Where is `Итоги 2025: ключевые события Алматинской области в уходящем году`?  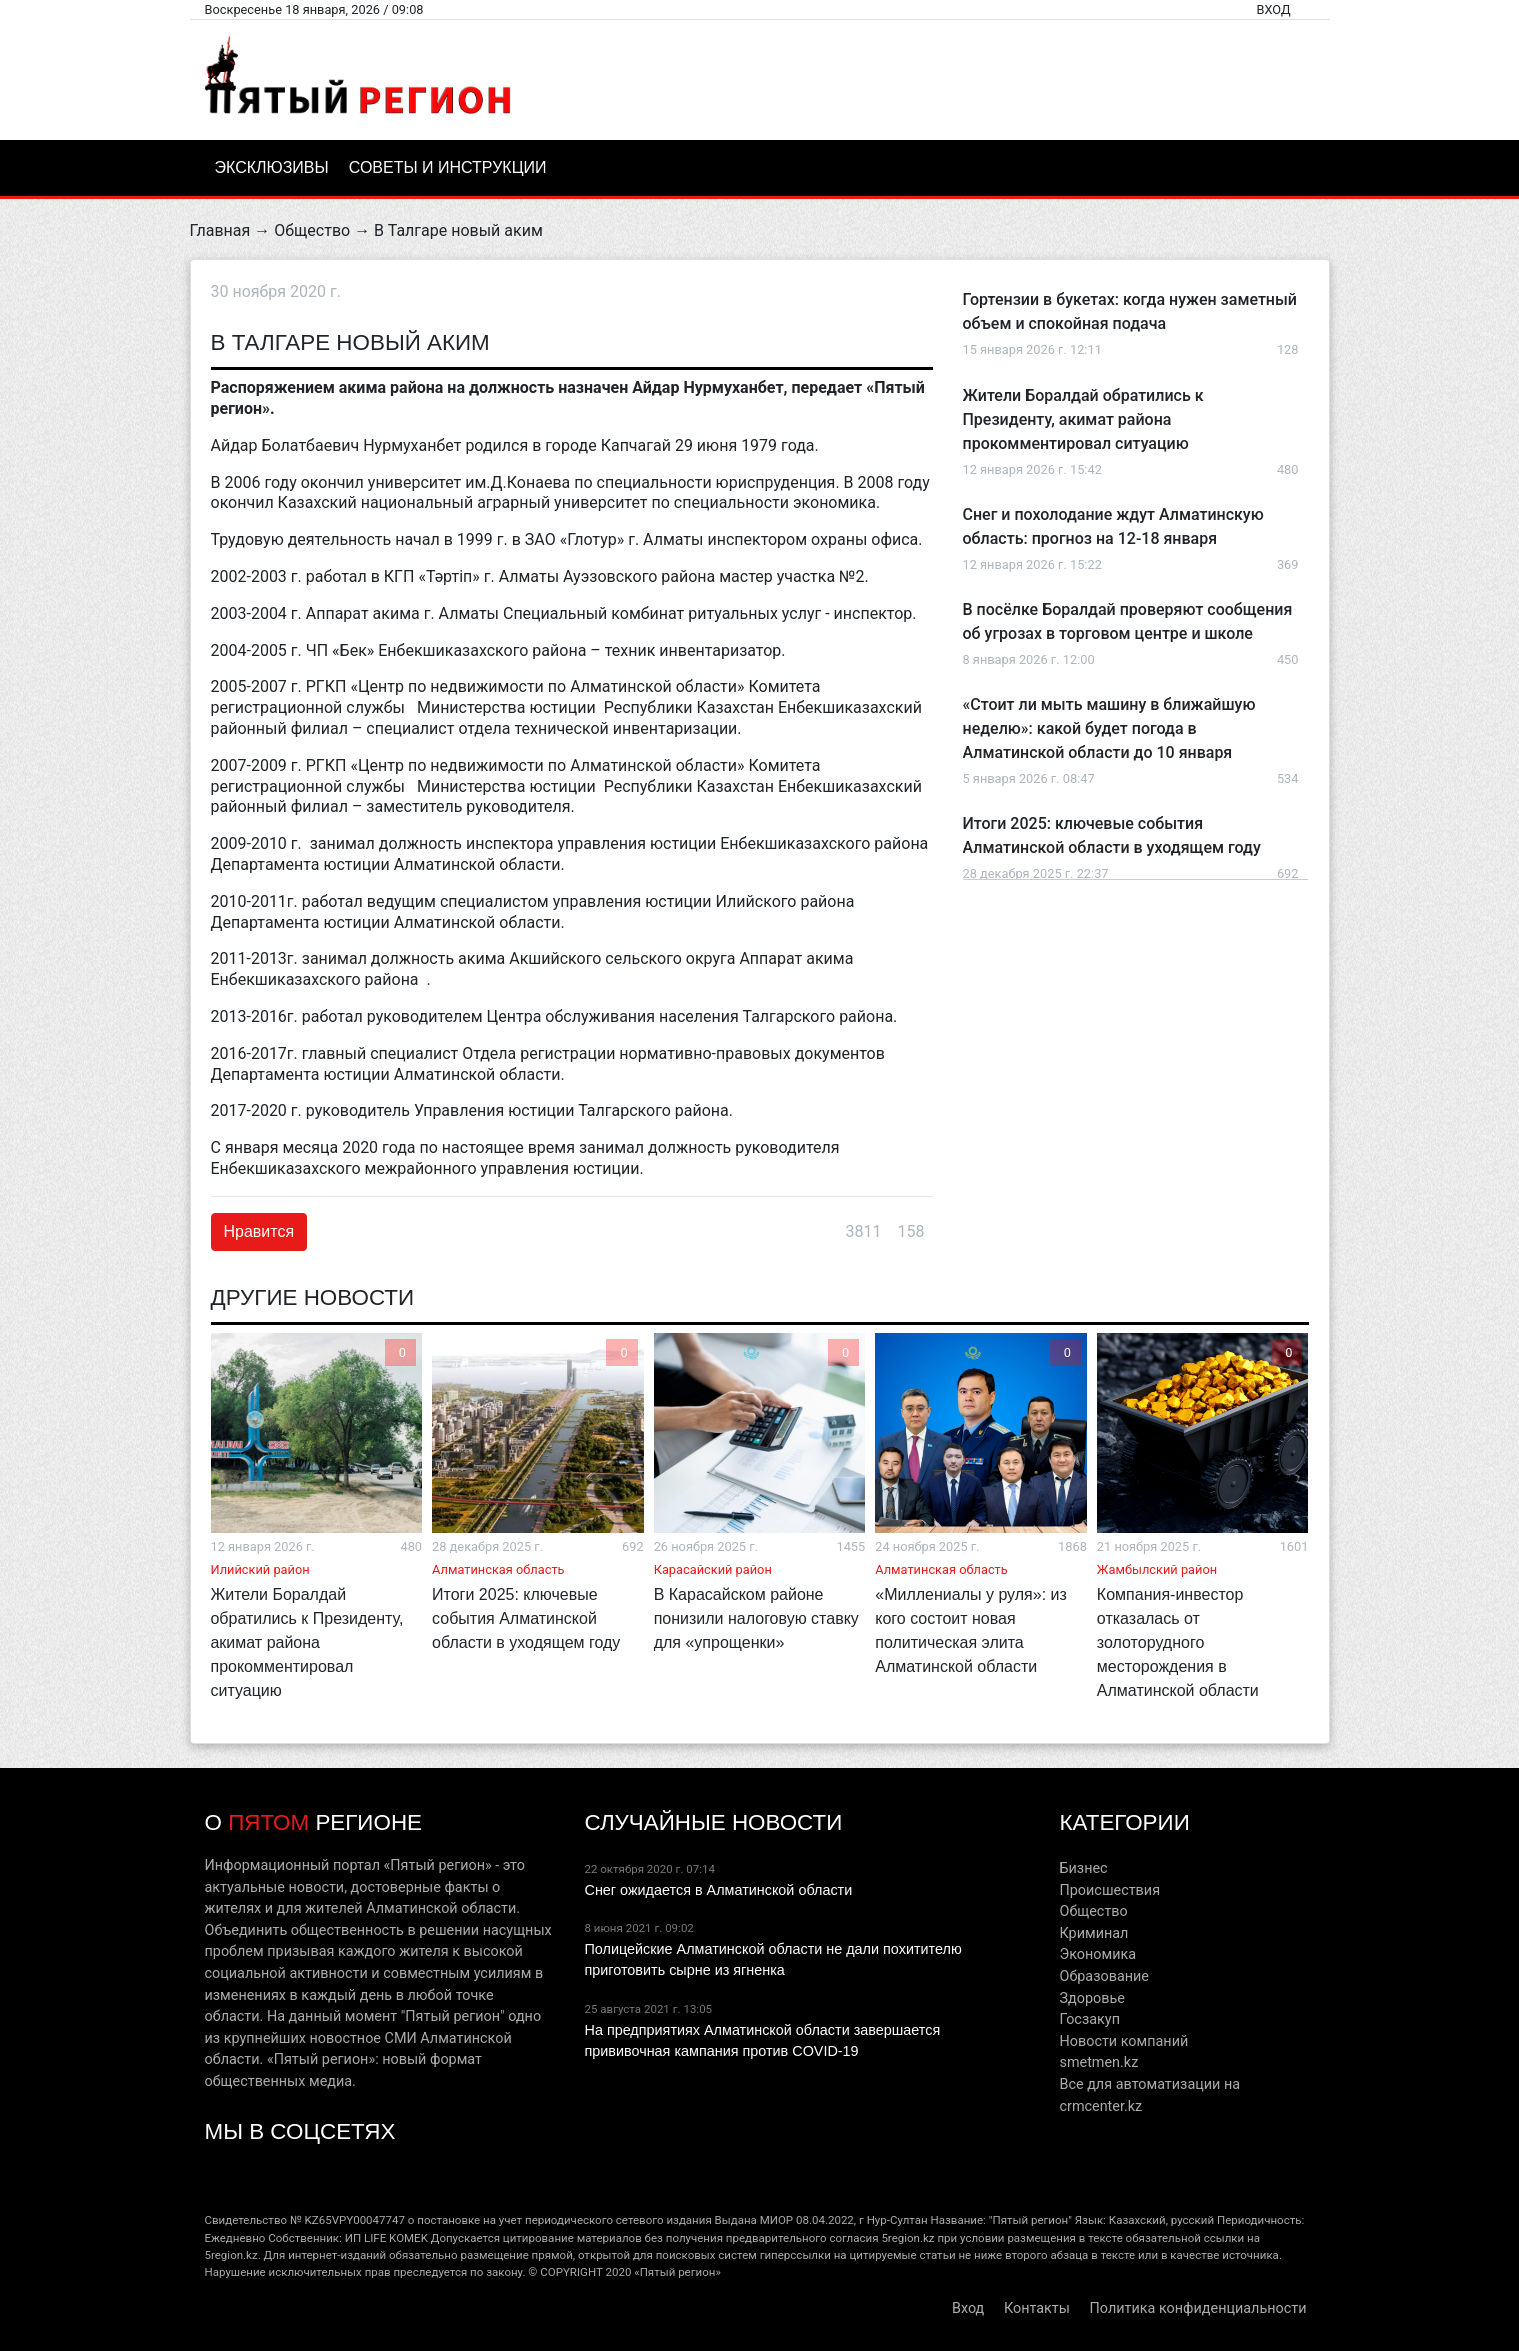 Итоги 2025: ключевые события Алматинской области в уходящем году is located at coordinates (526, 1618).